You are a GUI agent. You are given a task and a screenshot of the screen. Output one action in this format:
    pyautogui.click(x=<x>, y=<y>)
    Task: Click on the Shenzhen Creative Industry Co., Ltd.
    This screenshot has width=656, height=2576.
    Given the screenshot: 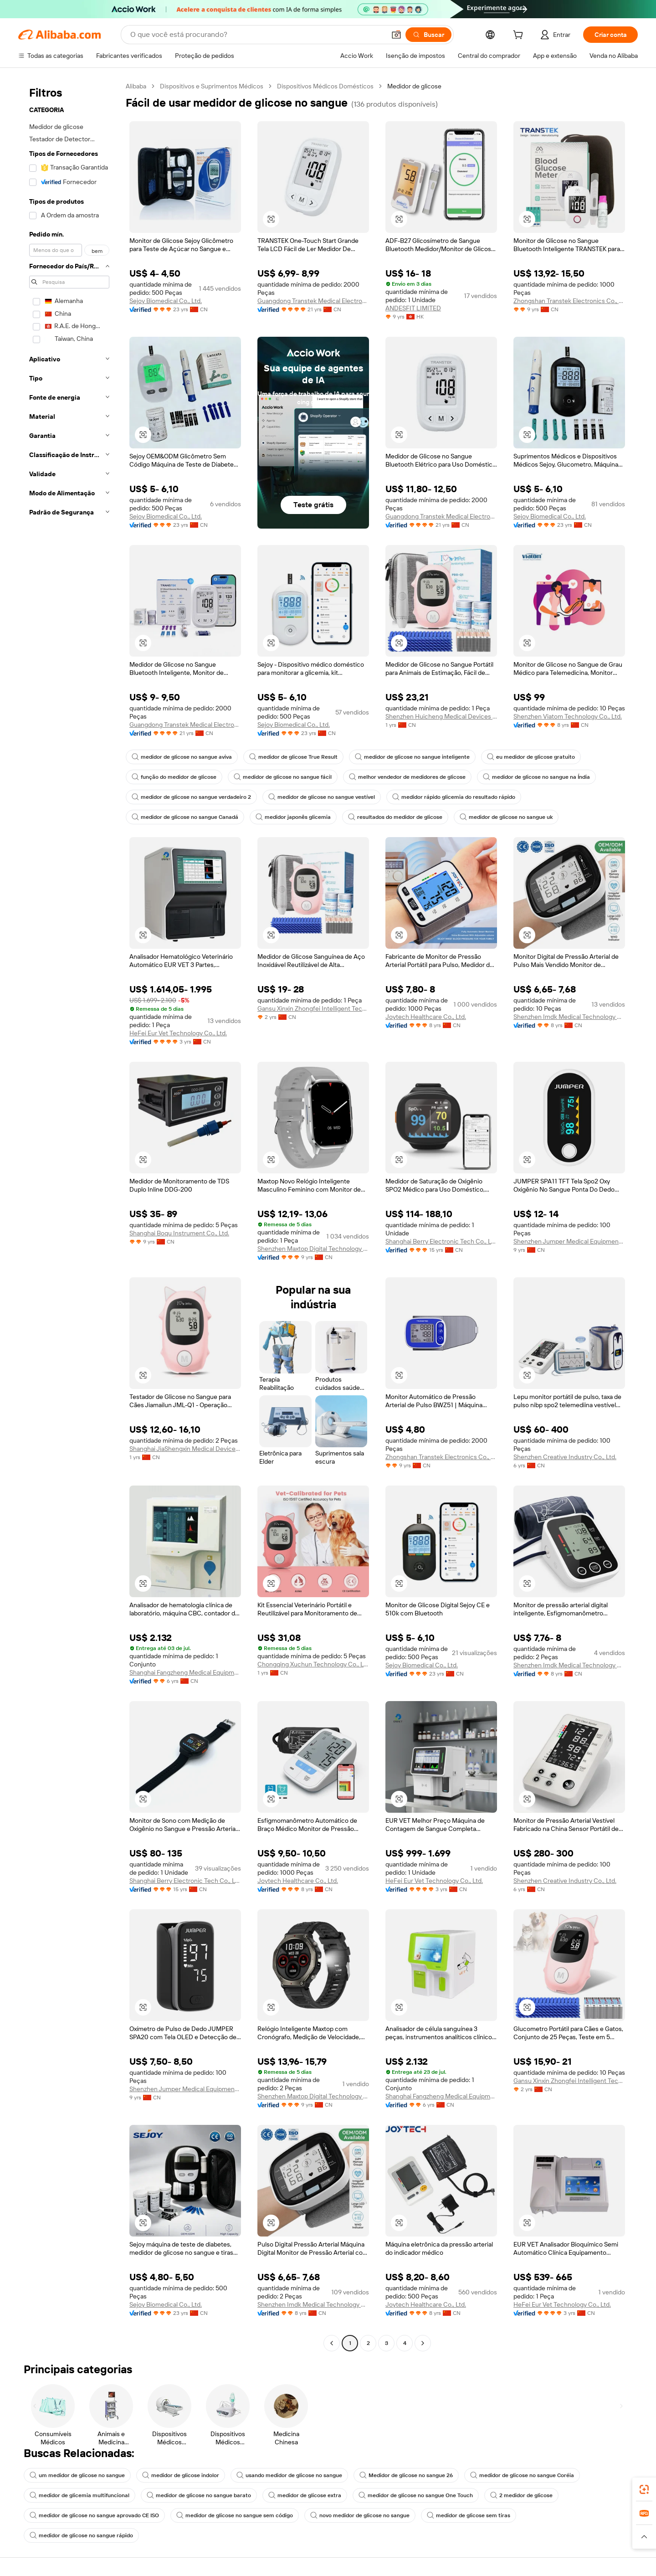 What is the action you would take?
    pyautogui.click(x=564, y=1456)
    